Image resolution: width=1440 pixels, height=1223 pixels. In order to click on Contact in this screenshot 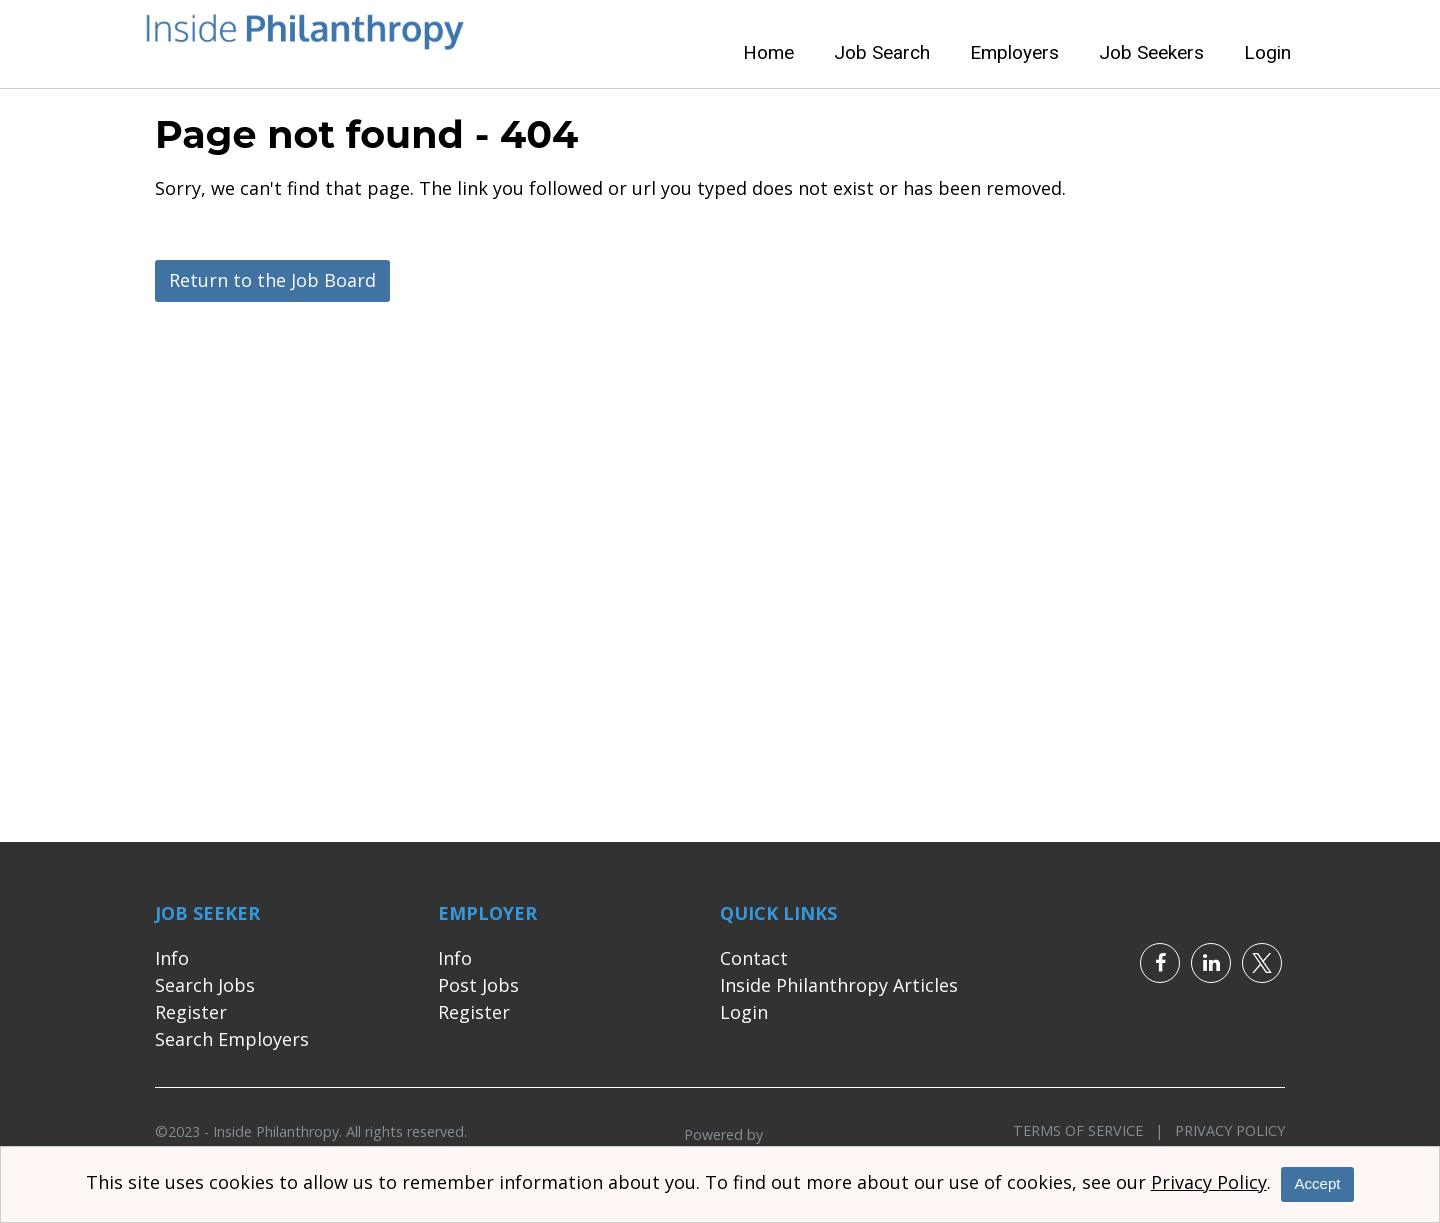, I will do `click(754, 958)`.